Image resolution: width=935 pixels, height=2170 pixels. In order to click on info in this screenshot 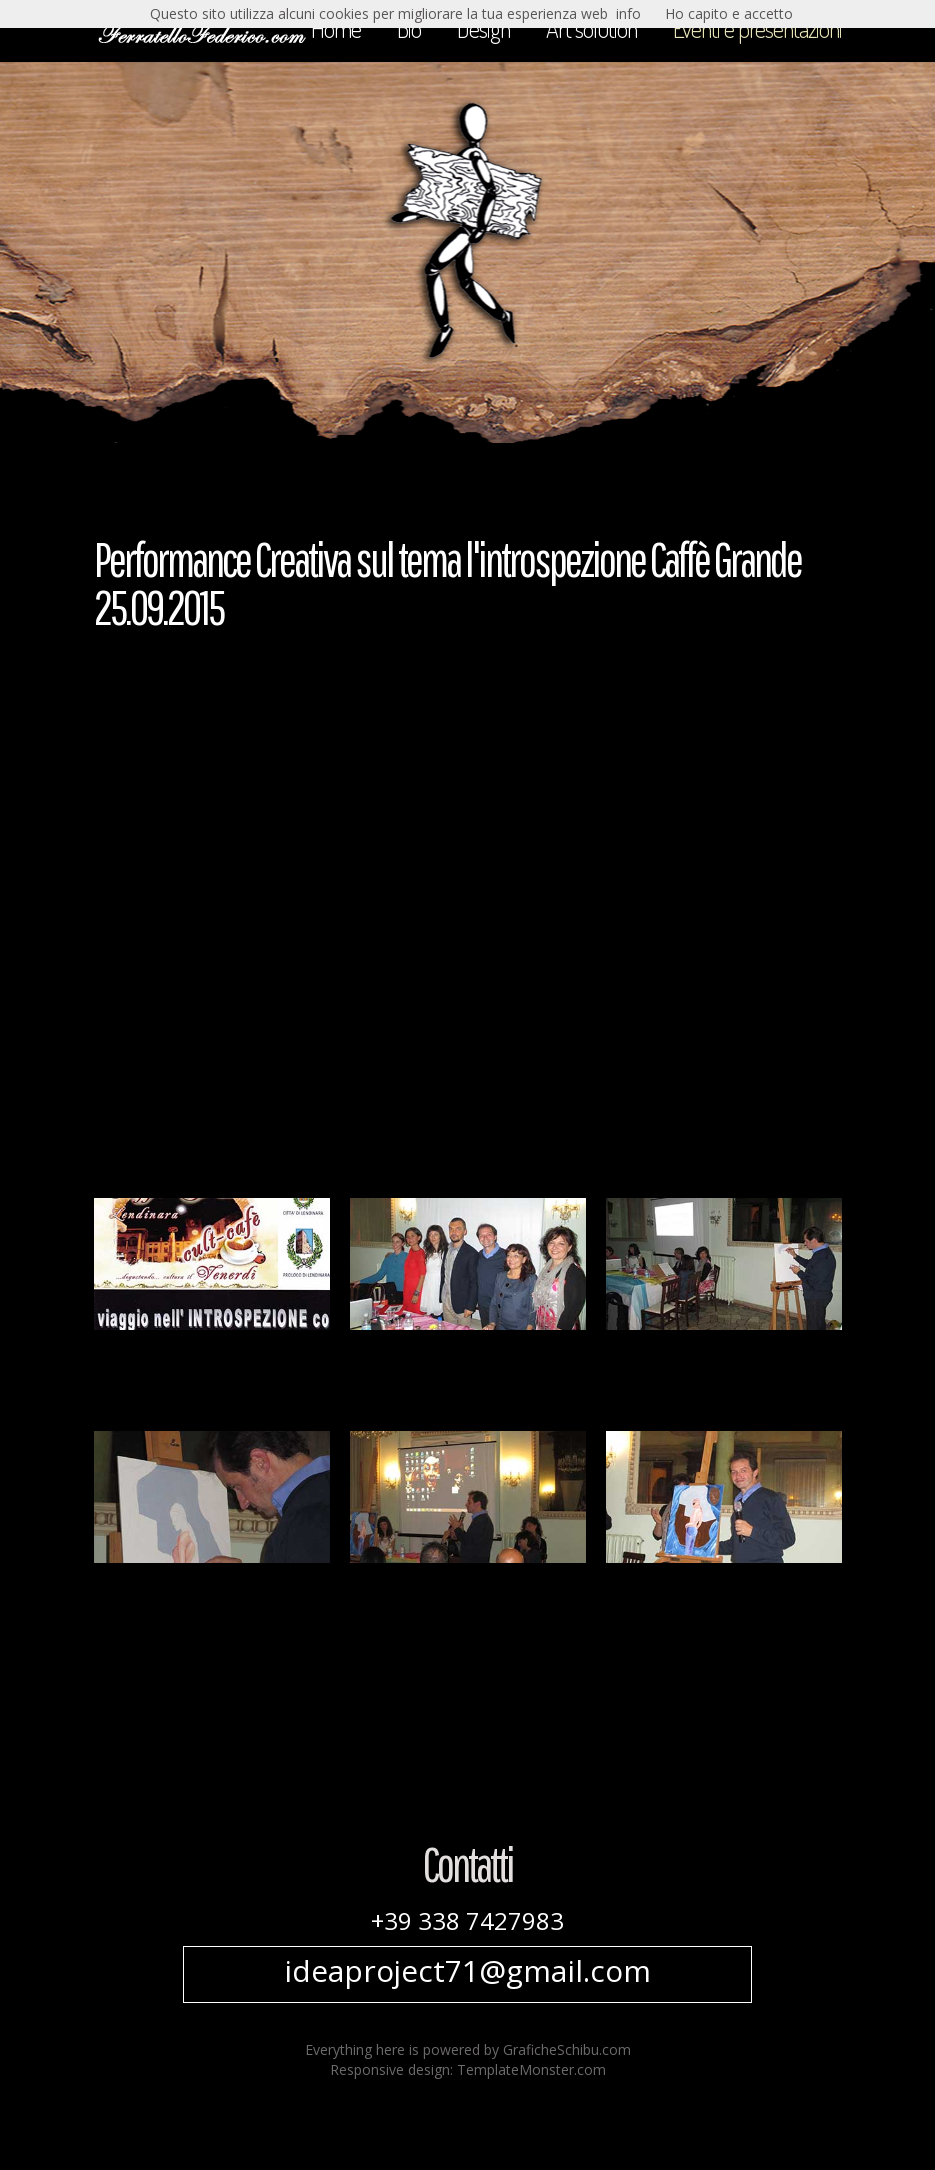, I will do `click(628, 13)`.